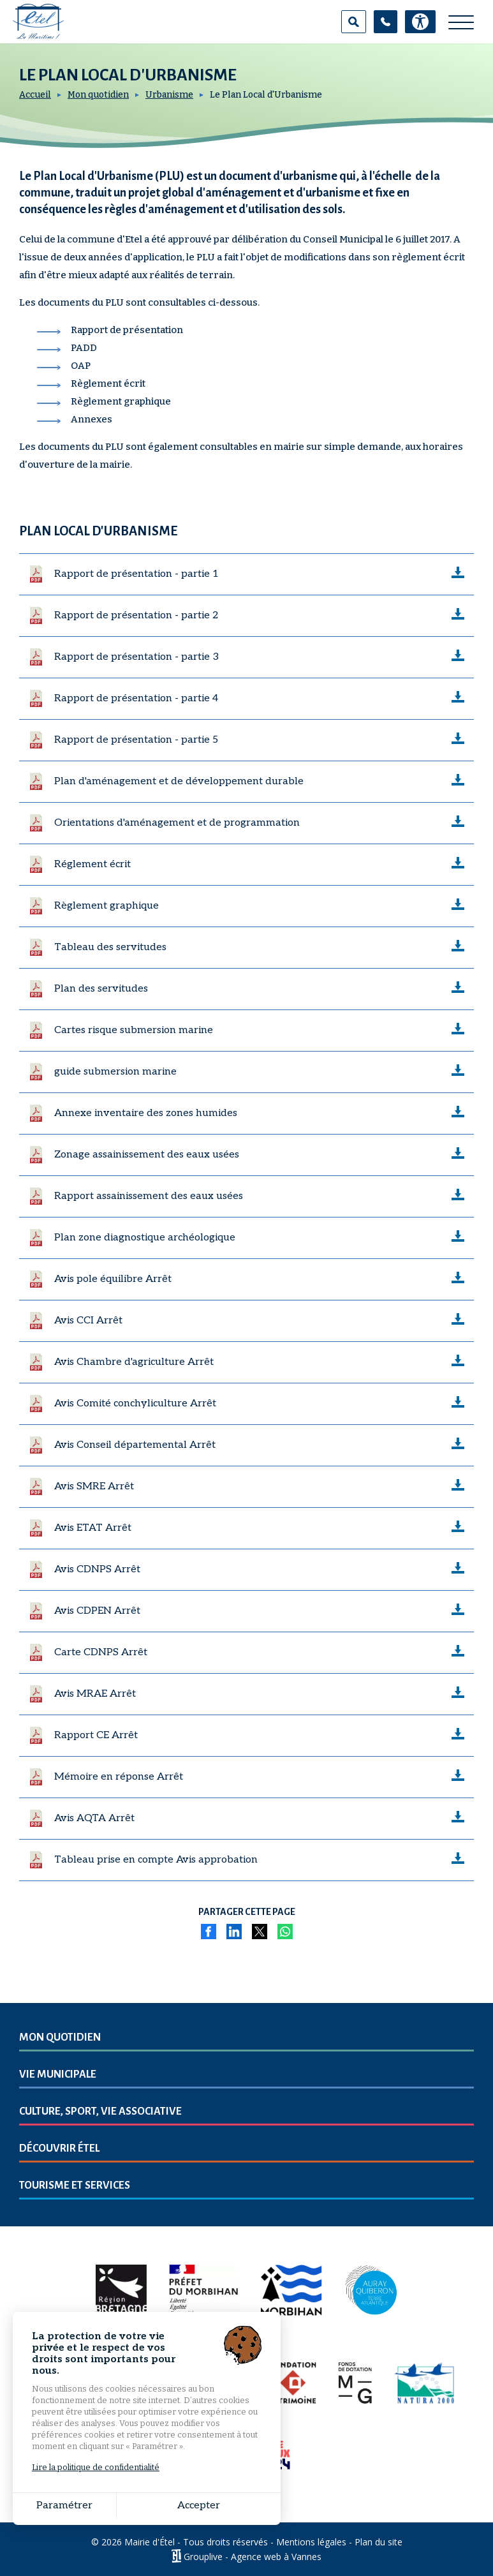  What do you see at coordinates (88, 1320) in the screenshot?
I see `Avis CCI Arrêt` at bounding box center [88, 1320].